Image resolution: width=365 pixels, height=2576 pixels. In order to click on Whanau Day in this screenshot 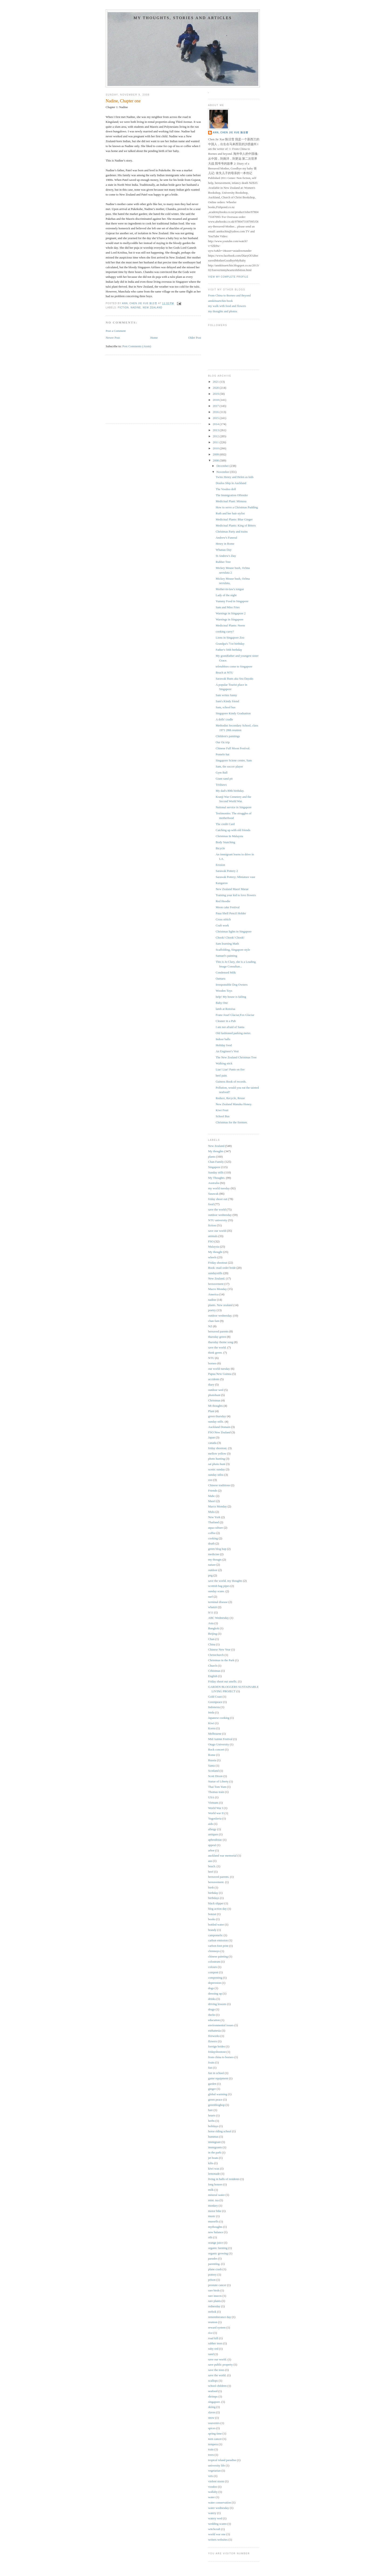, I will do `click(223, 549)`.